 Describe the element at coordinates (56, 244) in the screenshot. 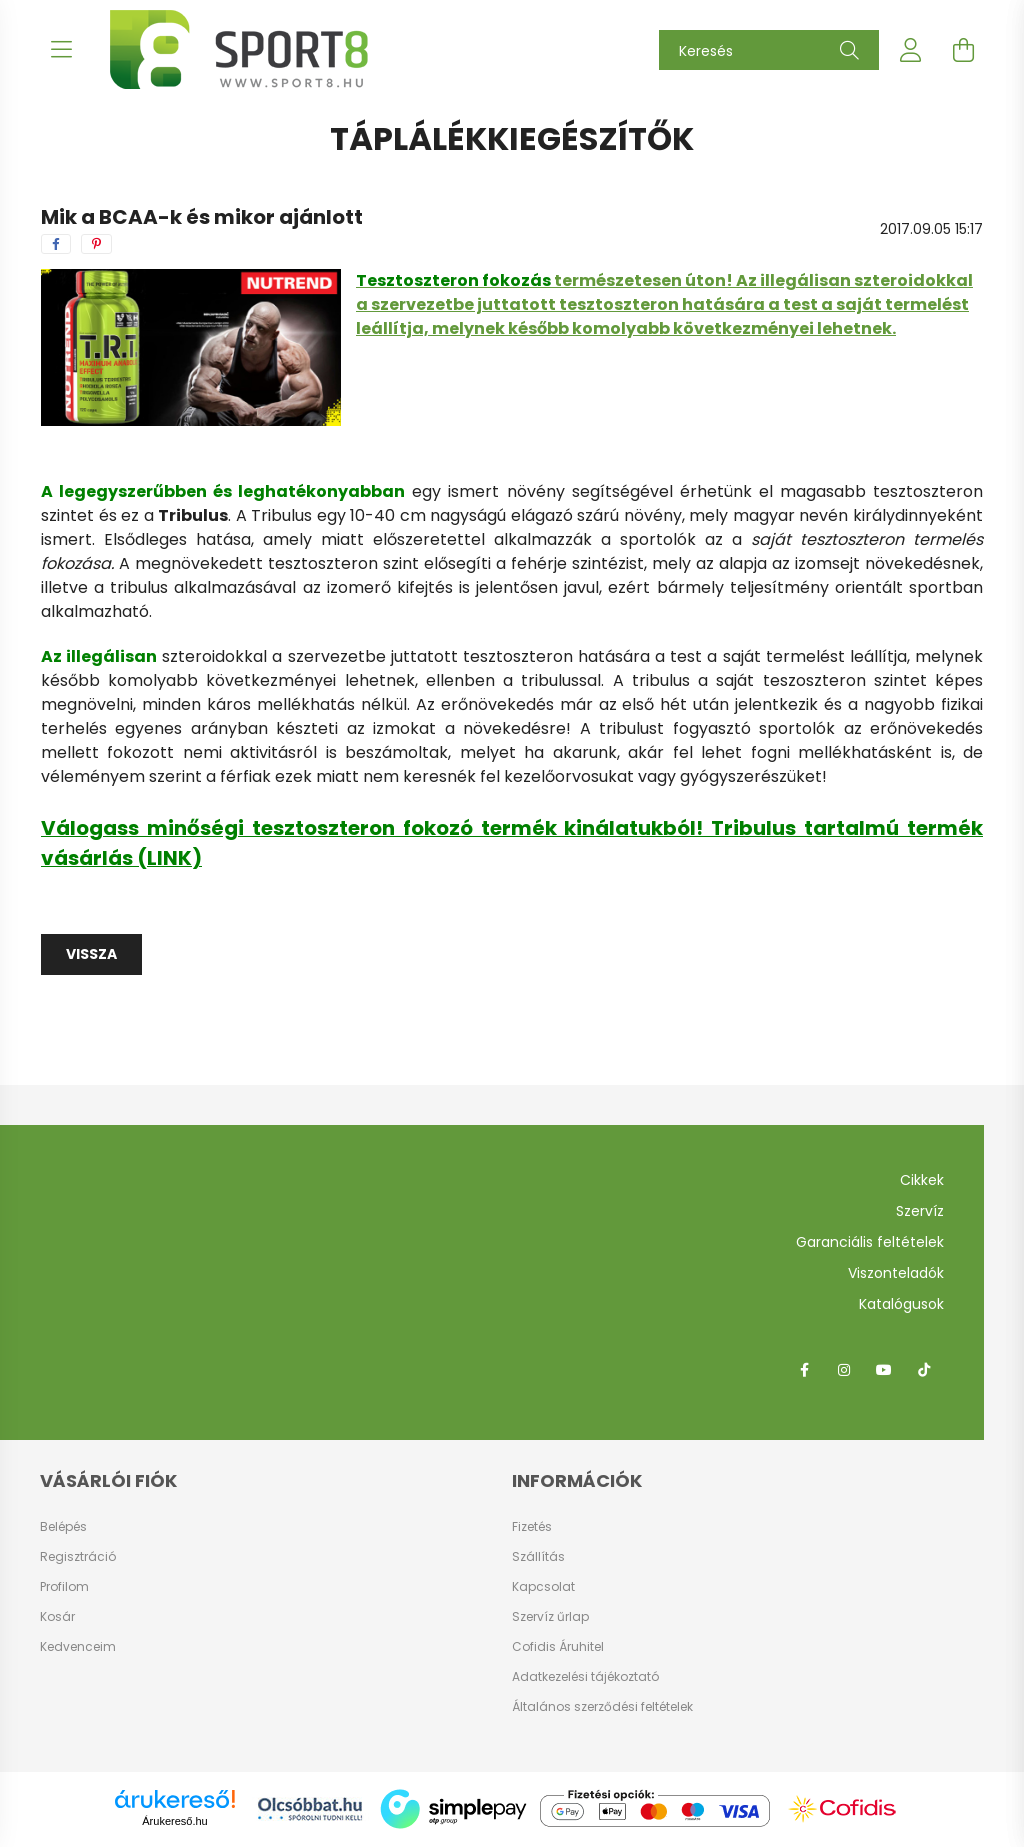

I see `[facebook]` at that location.